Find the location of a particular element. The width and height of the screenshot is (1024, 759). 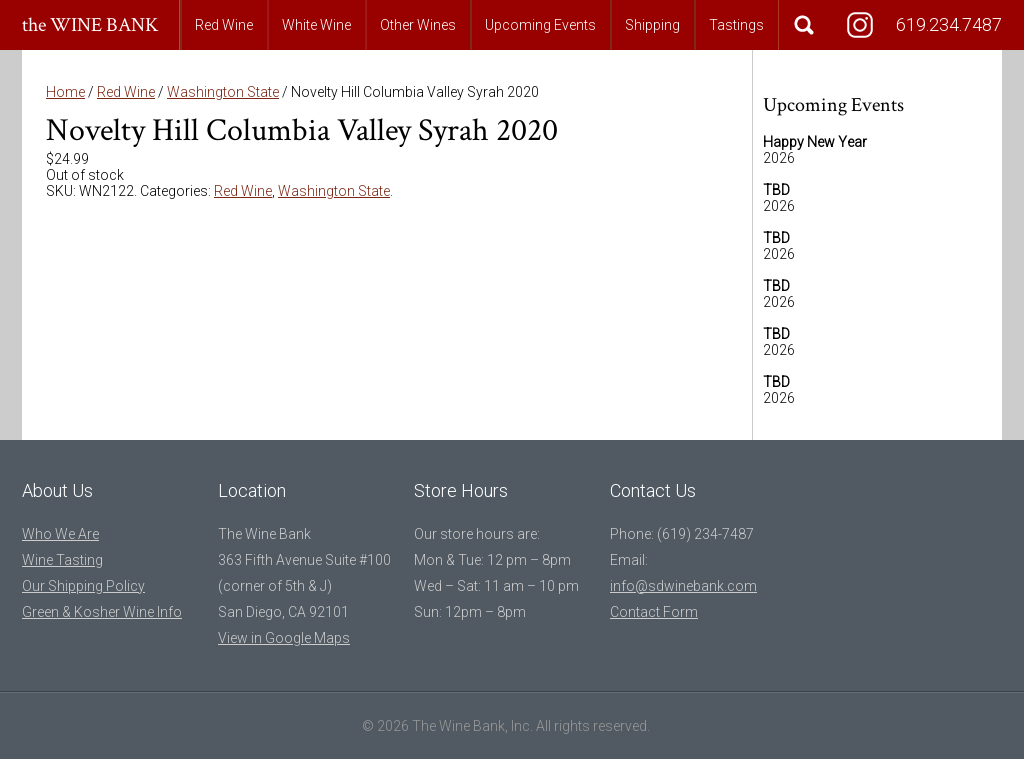

White Wine is located at coordinates (316, 25).